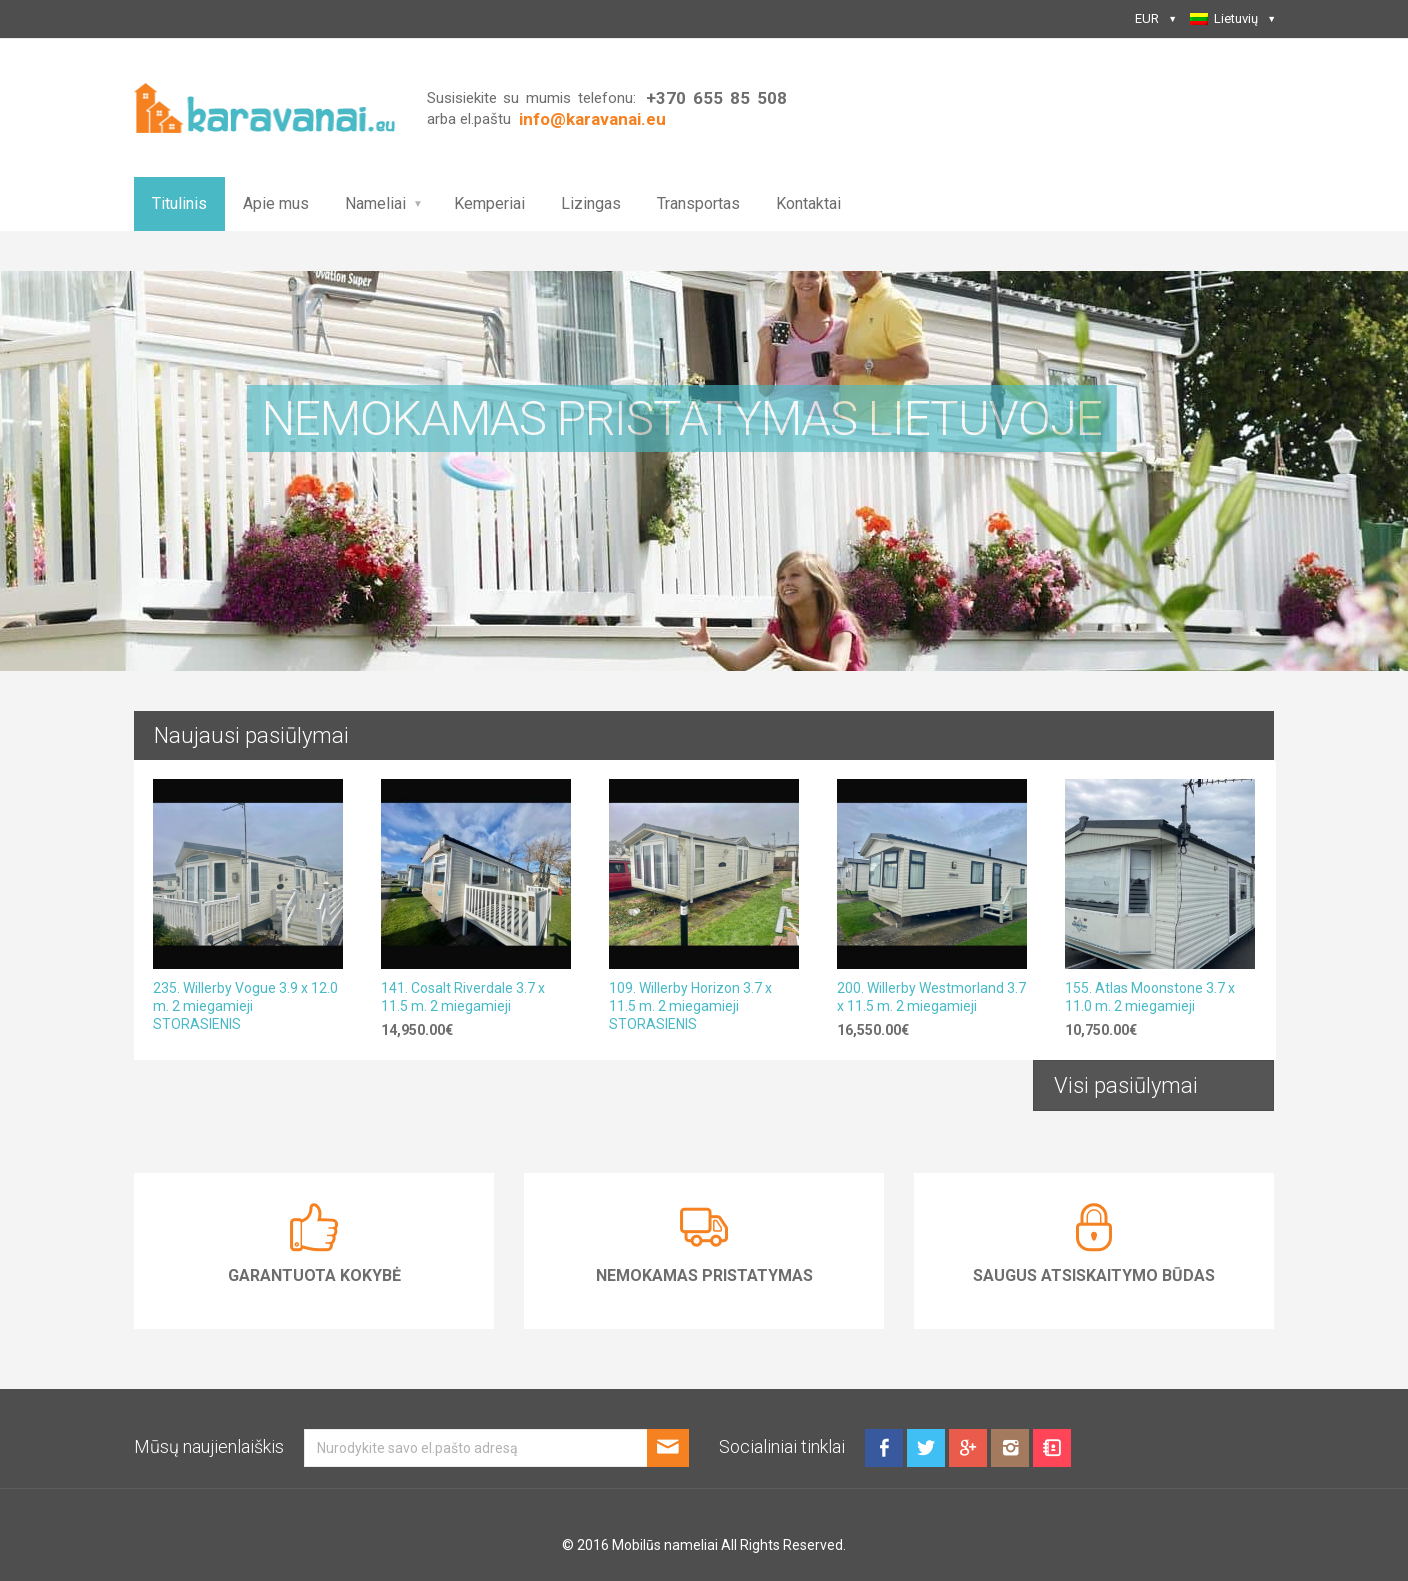  What do you see at coordinates (375, 203) in the screenshot?
I see `Nameliai` at bounding box center [375, 203].